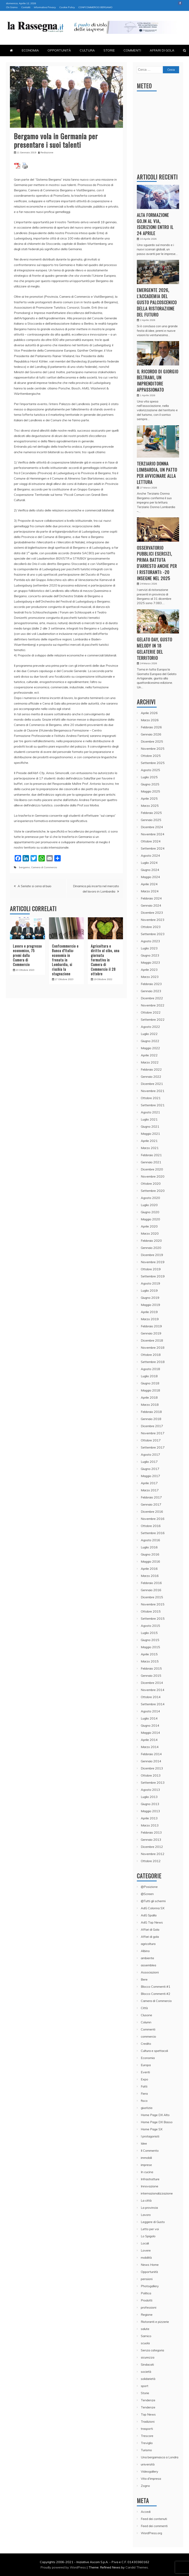  Describe the element at coordinates (151, 813) in the screenshot. I see `Febbraio 2025` at that location.